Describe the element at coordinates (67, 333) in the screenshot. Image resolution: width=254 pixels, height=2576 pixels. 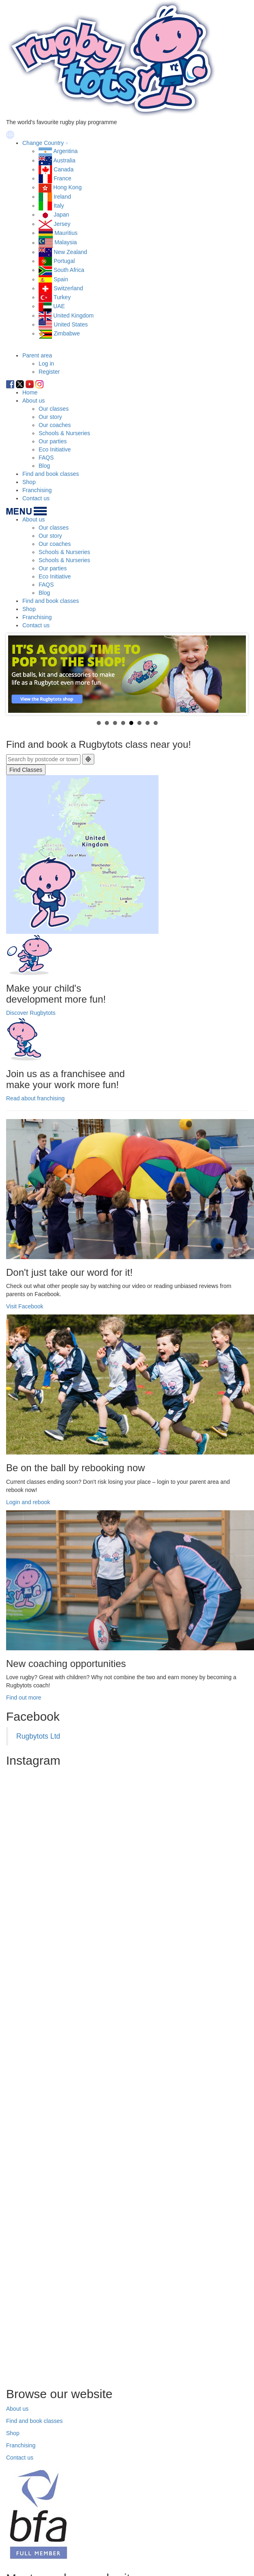
I see `Zimbabwe` at that location.